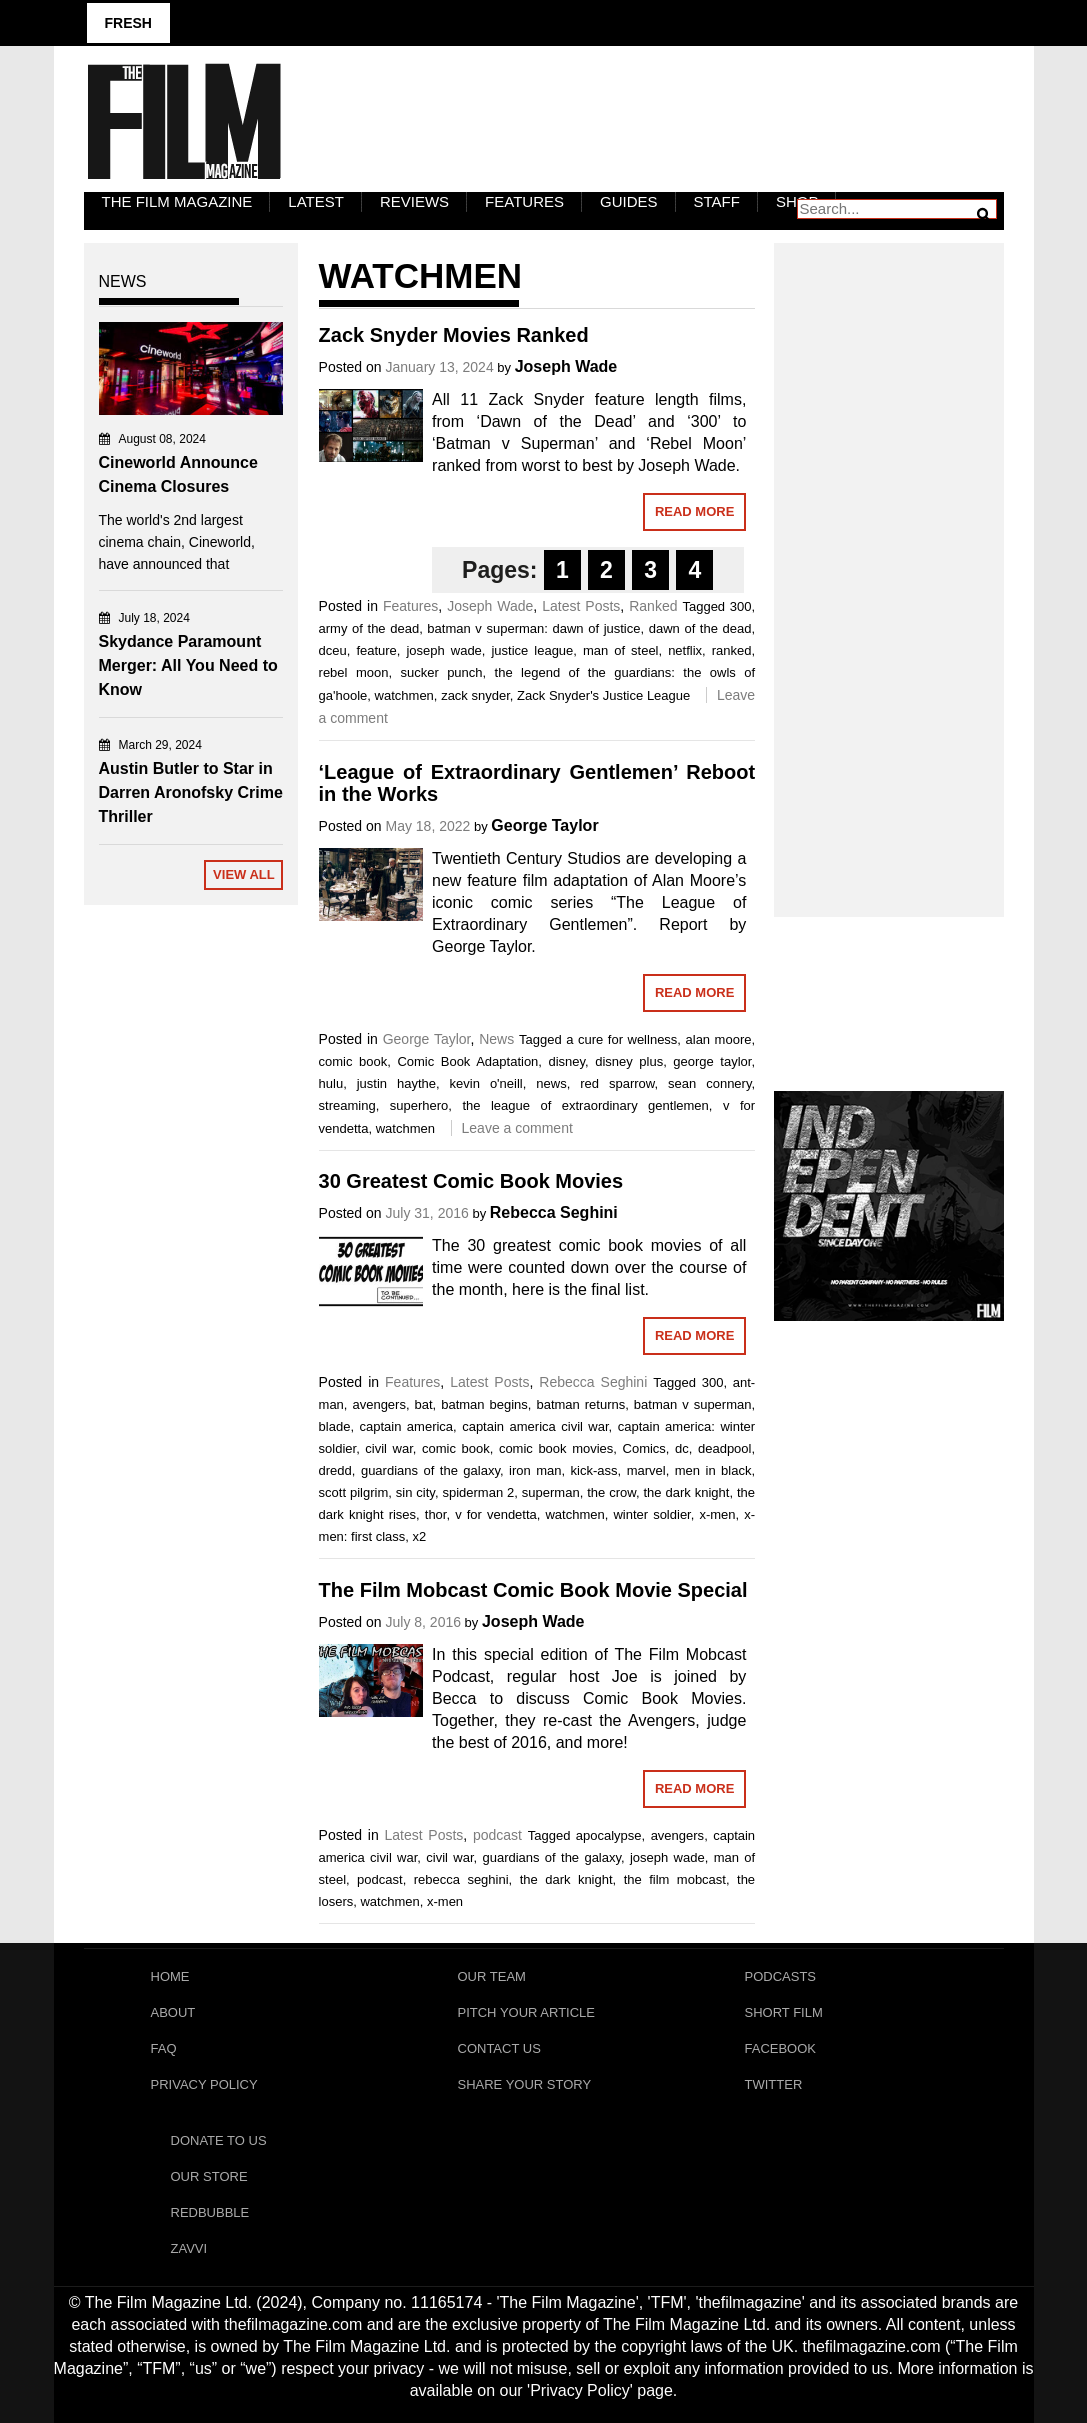  Describe the element at coordinates (436, 1514) in the screenshot. I see `thor` at that location.